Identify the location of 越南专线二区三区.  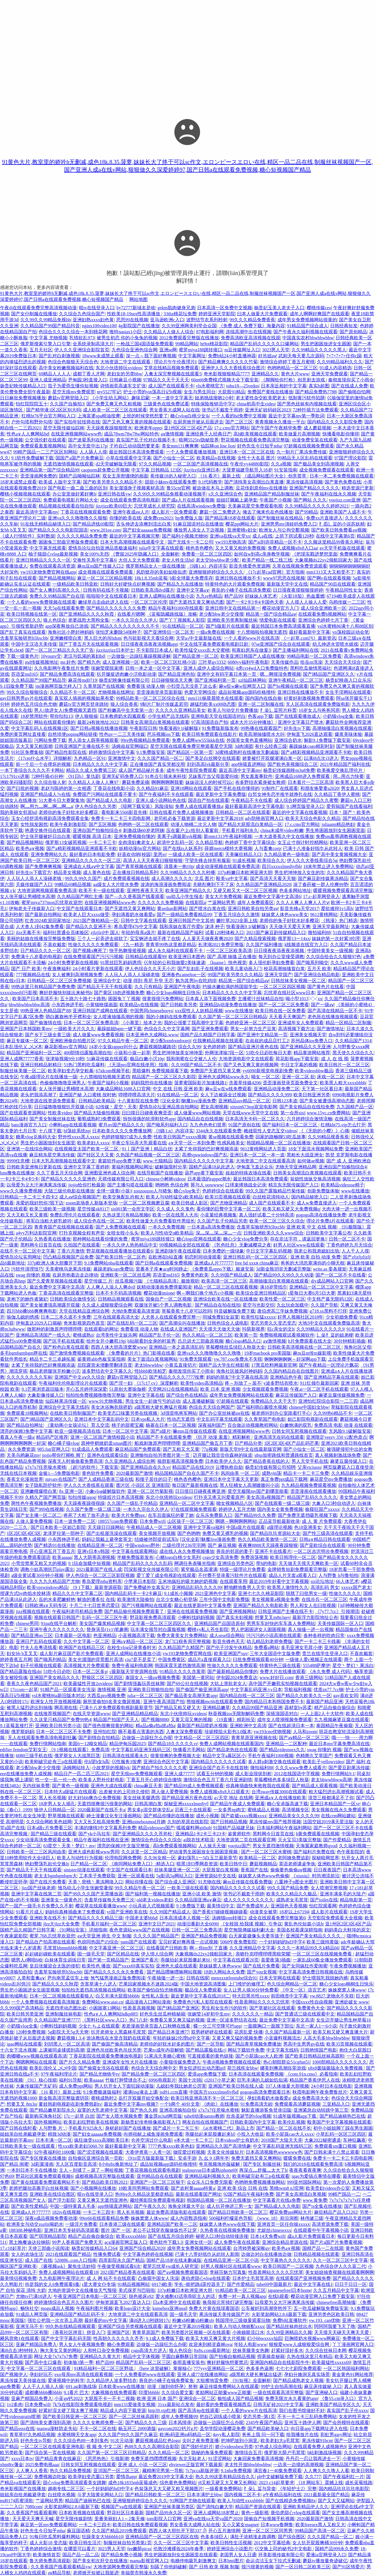
(66, 2488).